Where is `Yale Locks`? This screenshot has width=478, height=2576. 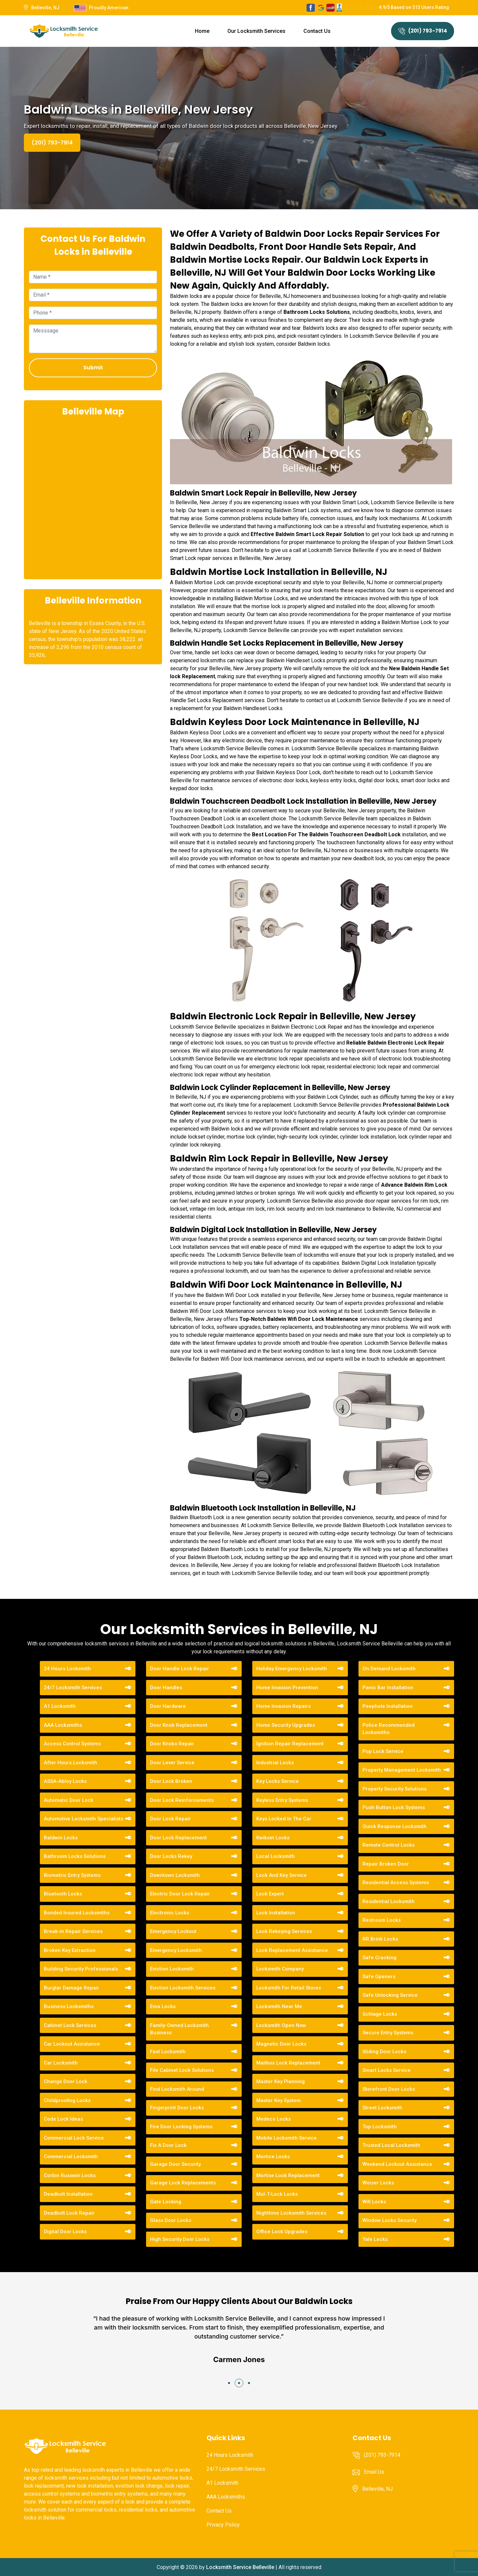 Yale Locks is located at coordinates (375, 2239).